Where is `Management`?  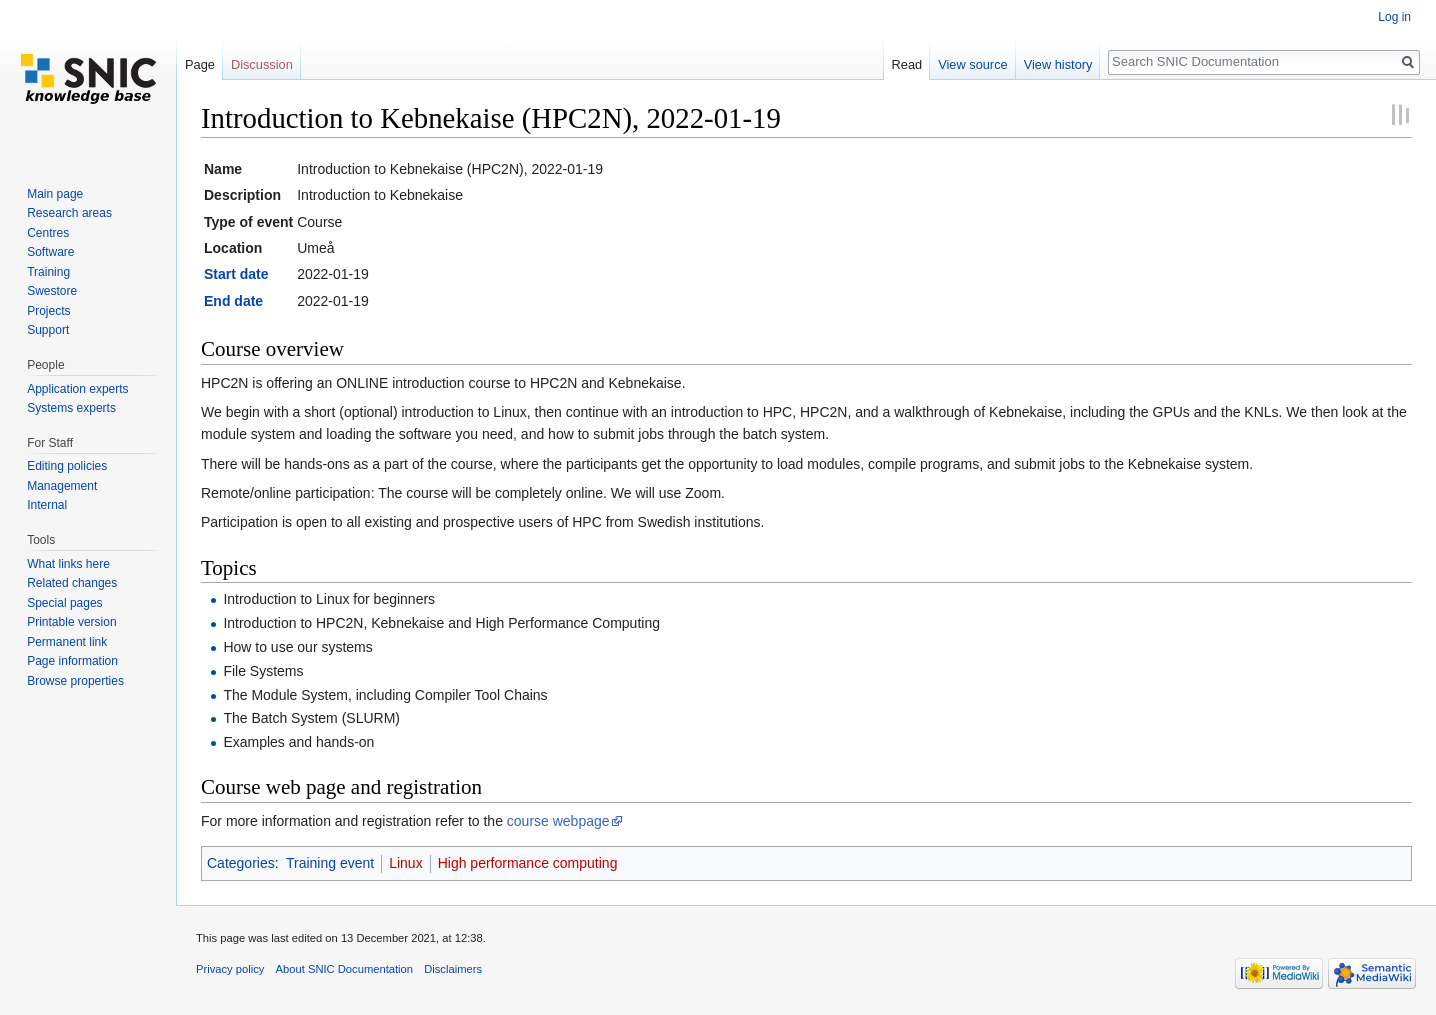
Management is located at coordinates (62, 486).